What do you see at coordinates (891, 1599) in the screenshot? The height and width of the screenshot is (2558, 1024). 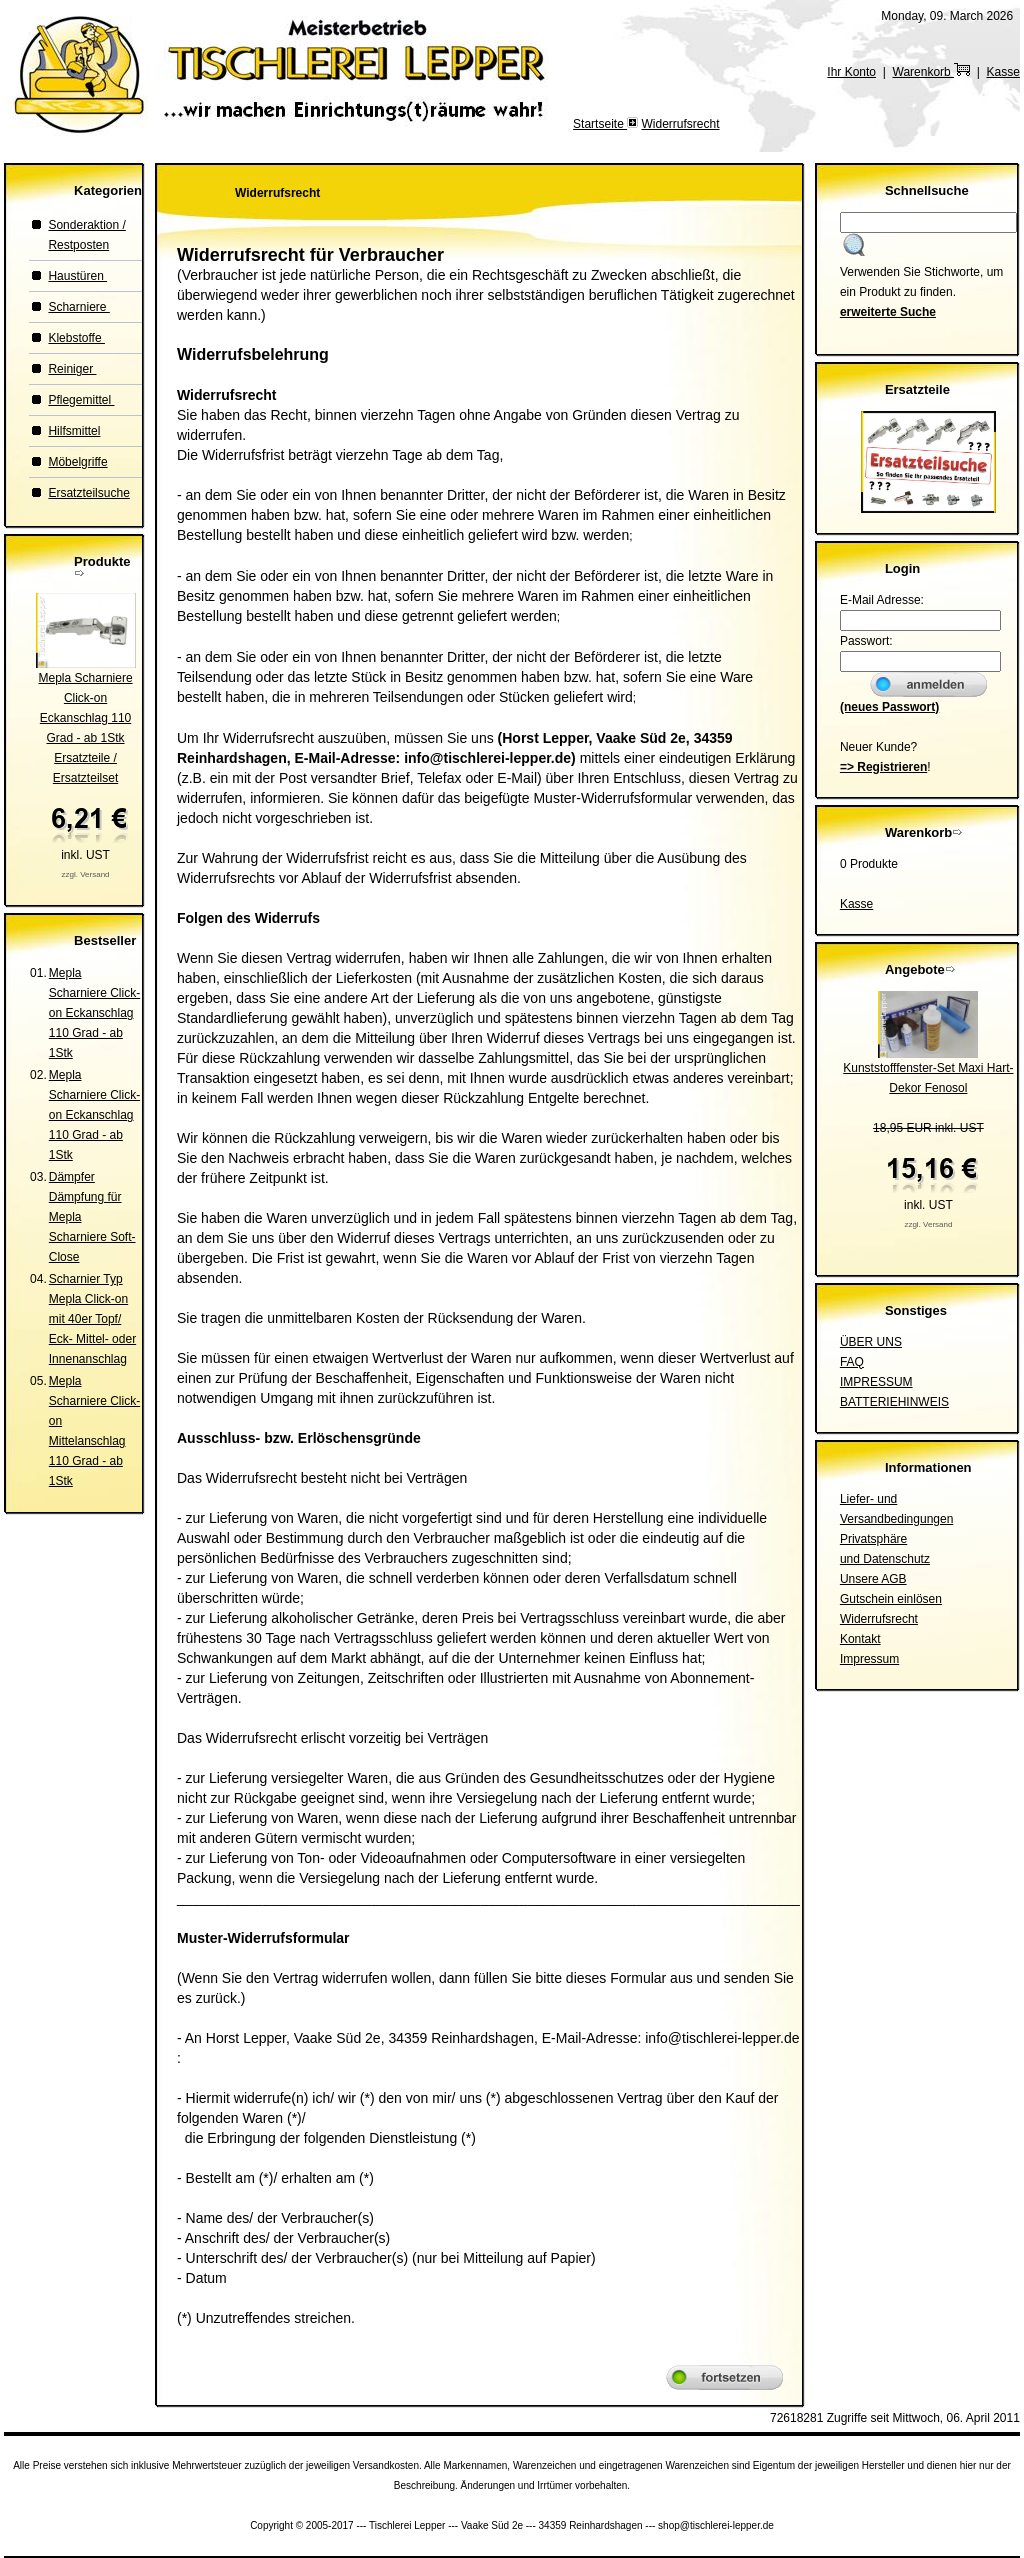 I see `Gutschein einlösen` at bounding box center [891, 1599].